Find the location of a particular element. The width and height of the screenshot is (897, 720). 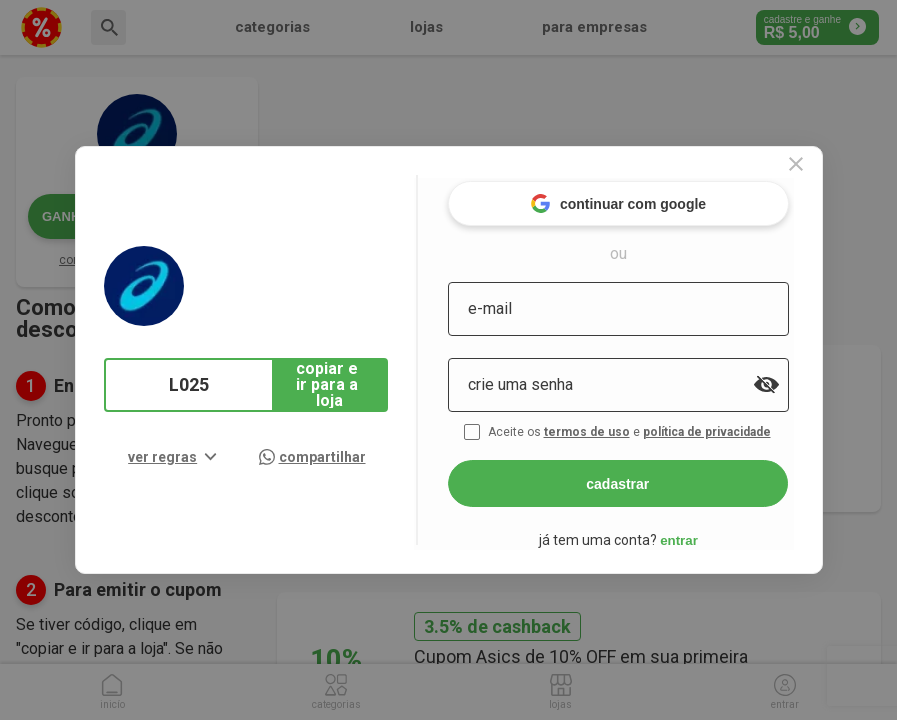

política de privacidade is located at coordinates (727, 428).